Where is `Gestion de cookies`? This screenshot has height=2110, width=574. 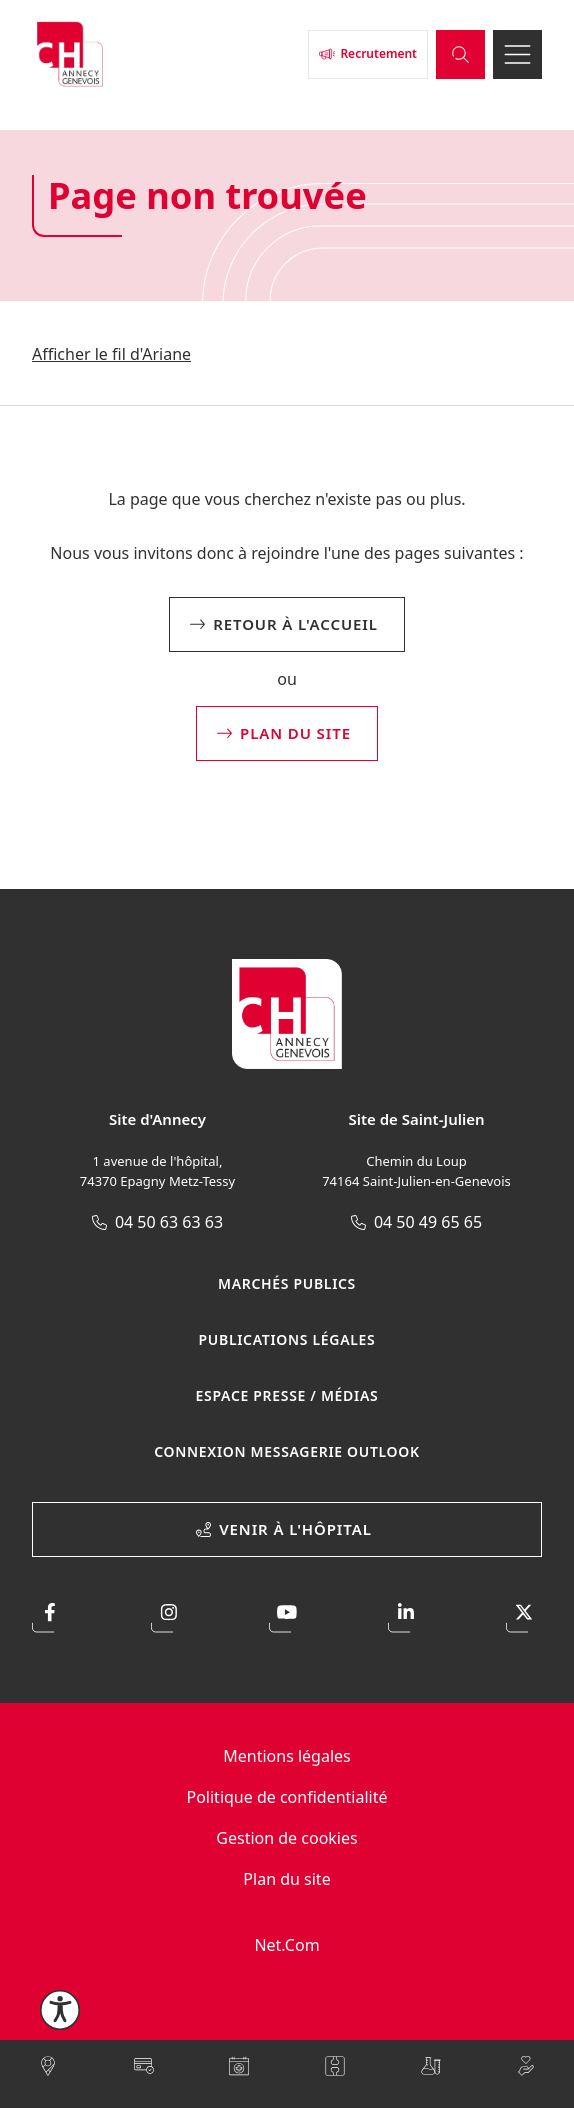 Gestion de cookies is located at coordinates (286, 1838).